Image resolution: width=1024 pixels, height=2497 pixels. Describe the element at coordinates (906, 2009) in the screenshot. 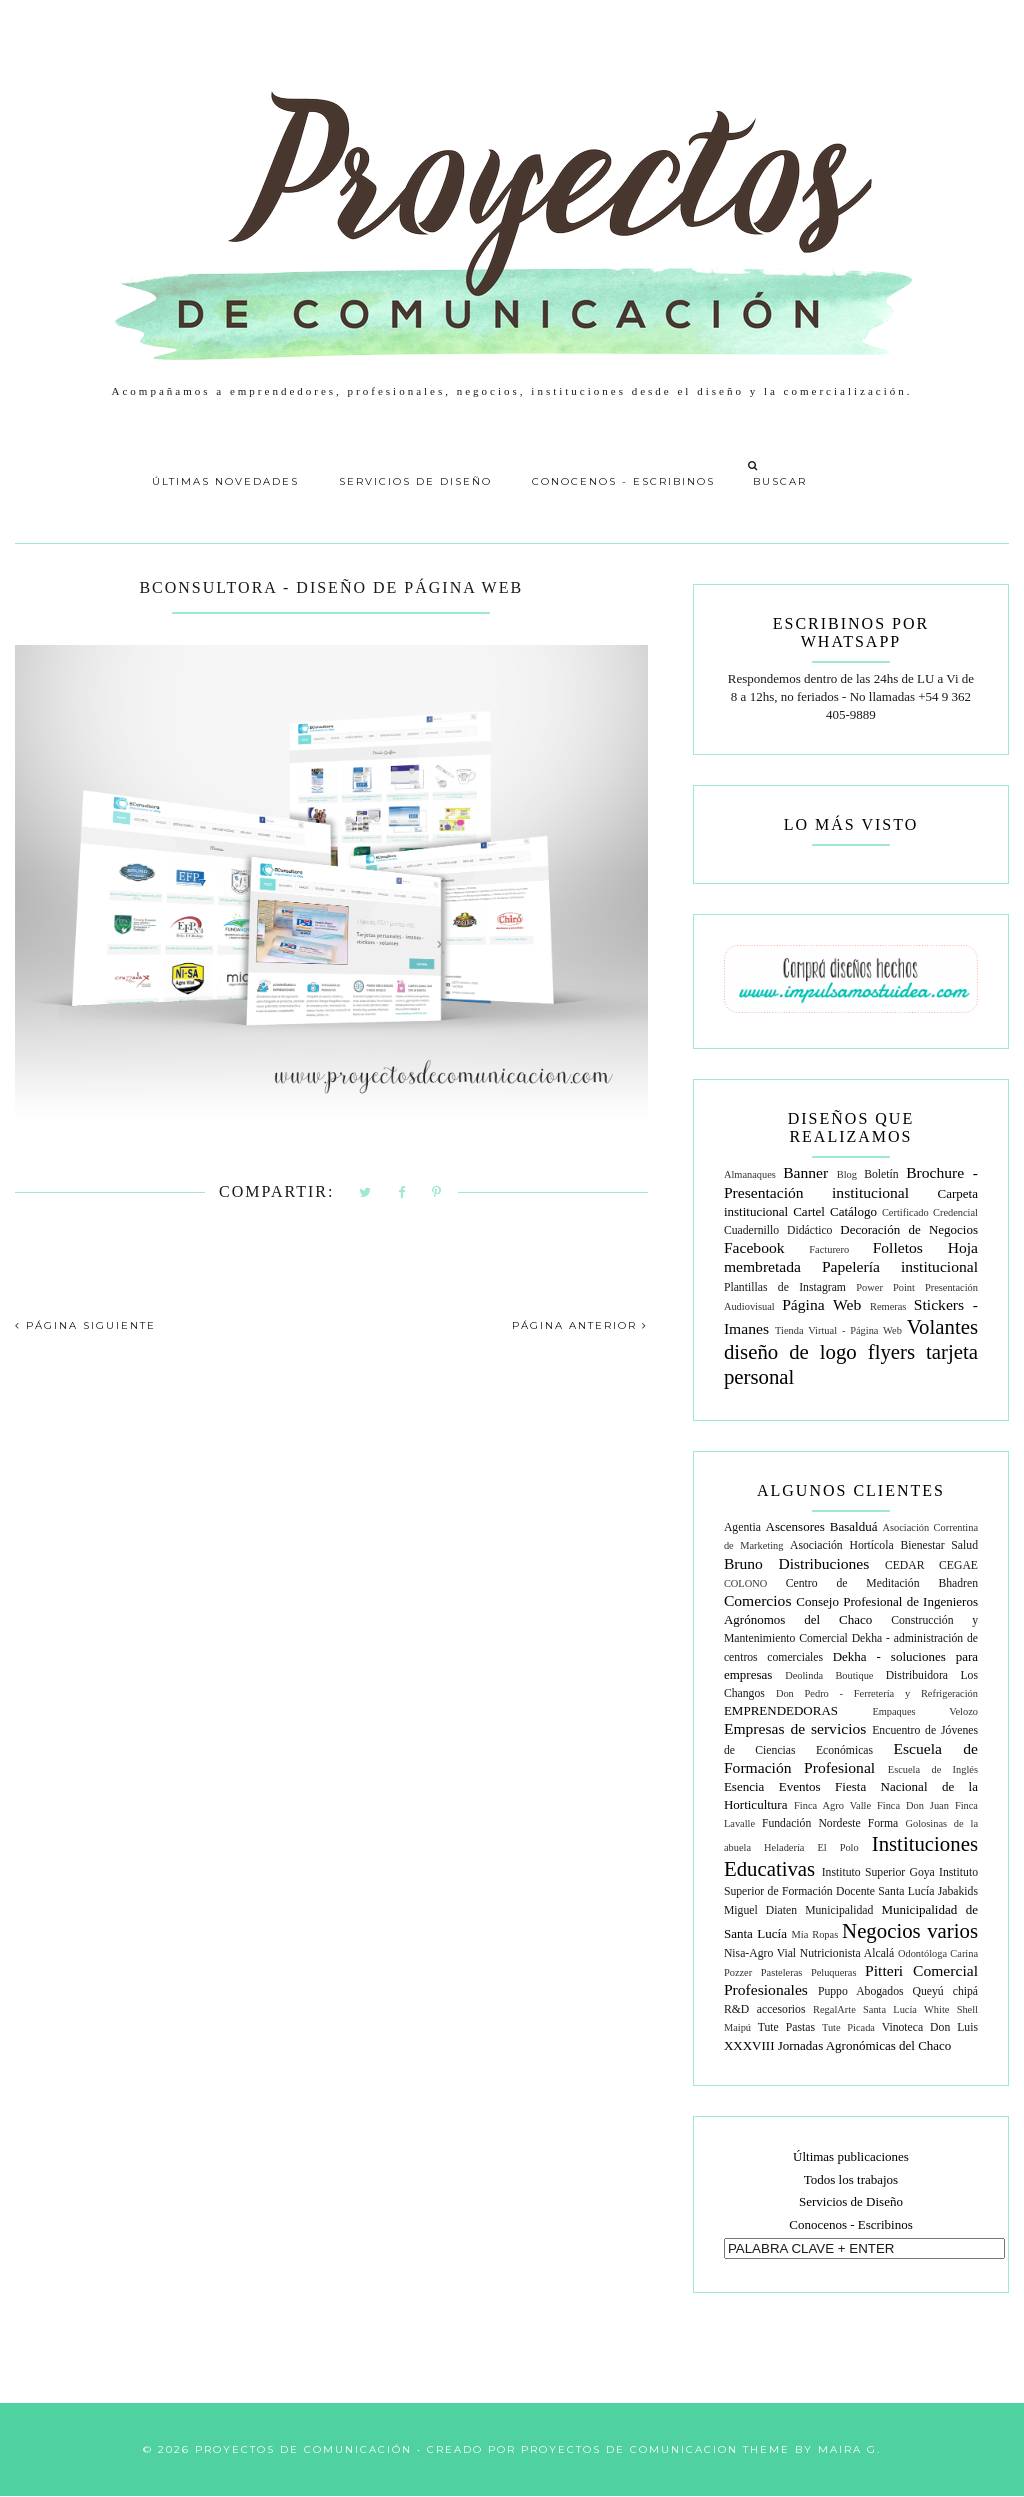

I see `Santa Lucía White` at that location.